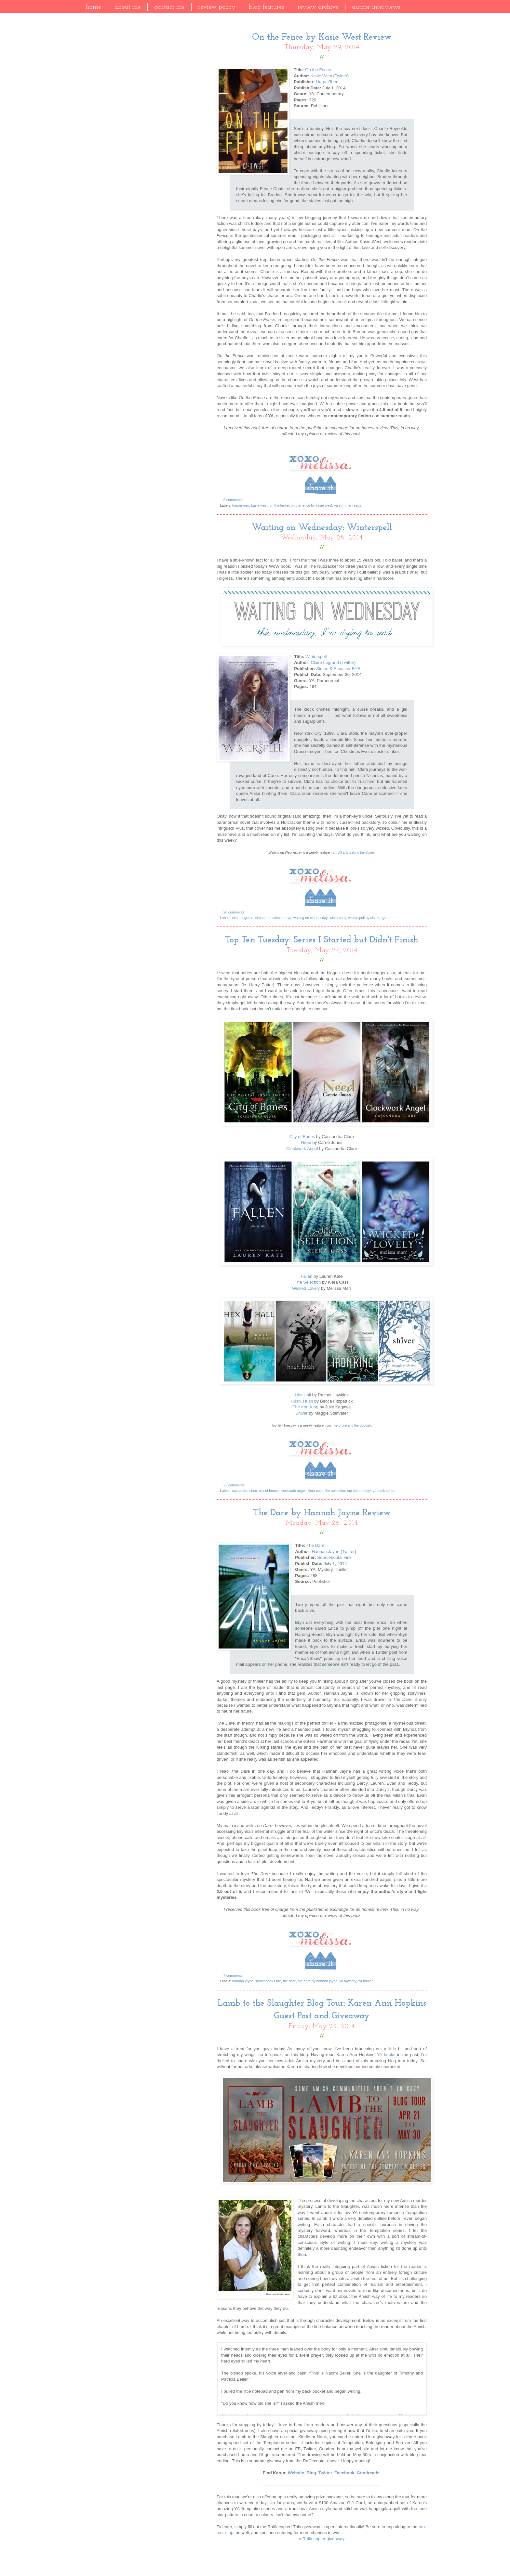 The image size is (510, 2576). I want to click on Clockwork Angel, so click(302, 1148).